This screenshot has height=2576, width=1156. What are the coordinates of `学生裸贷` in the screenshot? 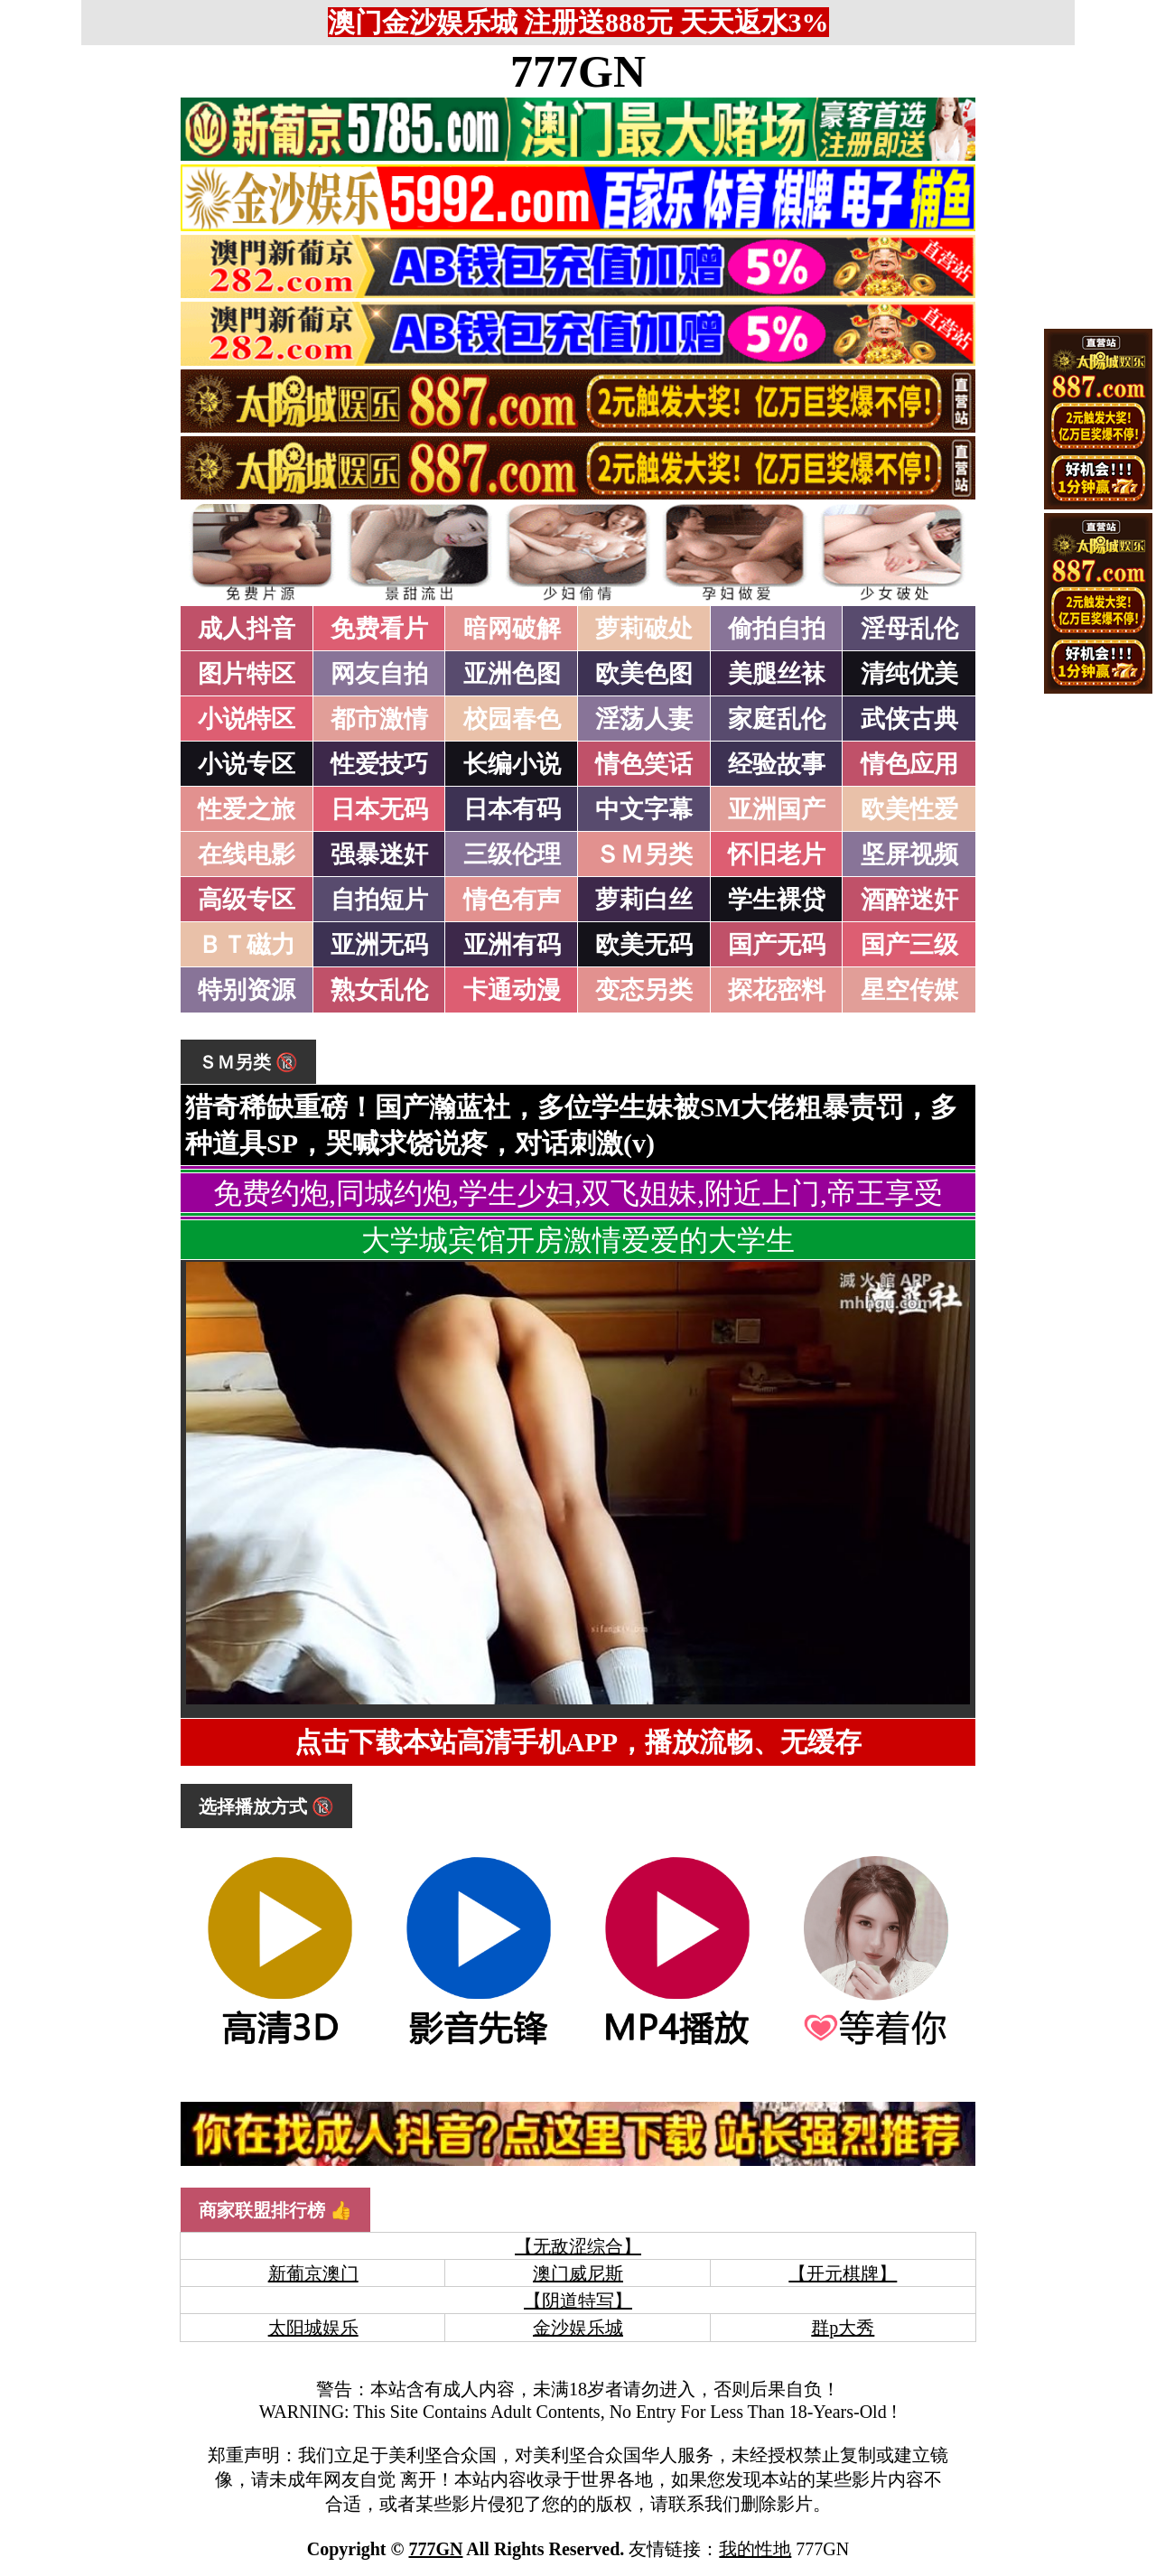 It's located at (776, 899).